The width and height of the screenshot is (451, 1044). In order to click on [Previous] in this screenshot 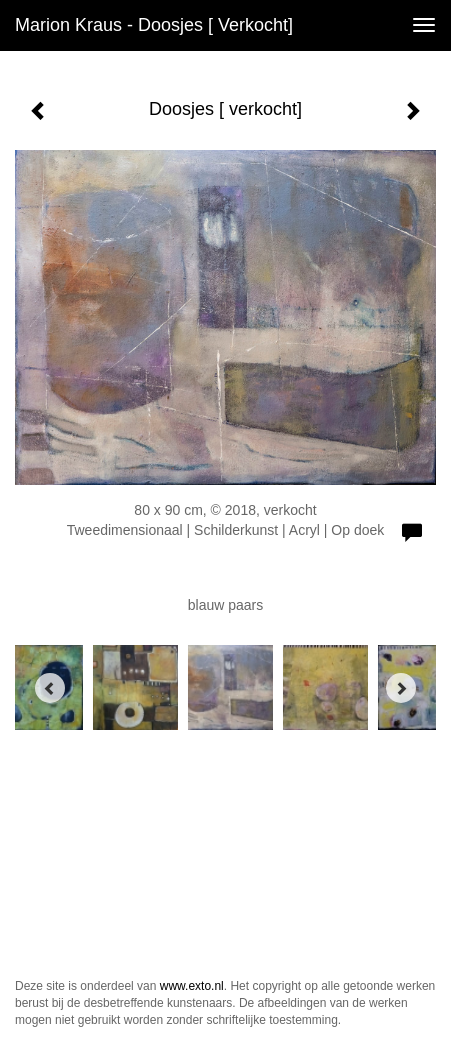, I will do `click(50, 688)`.